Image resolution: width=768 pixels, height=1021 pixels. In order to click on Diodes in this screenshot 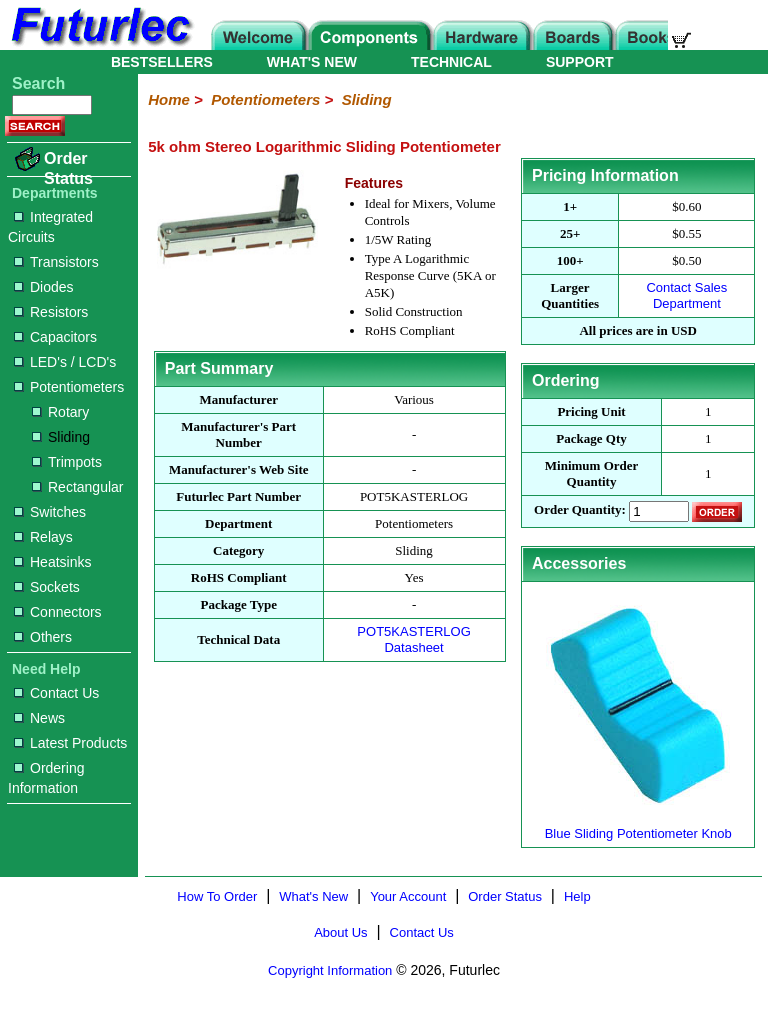, I will do `click(44, 287)`.